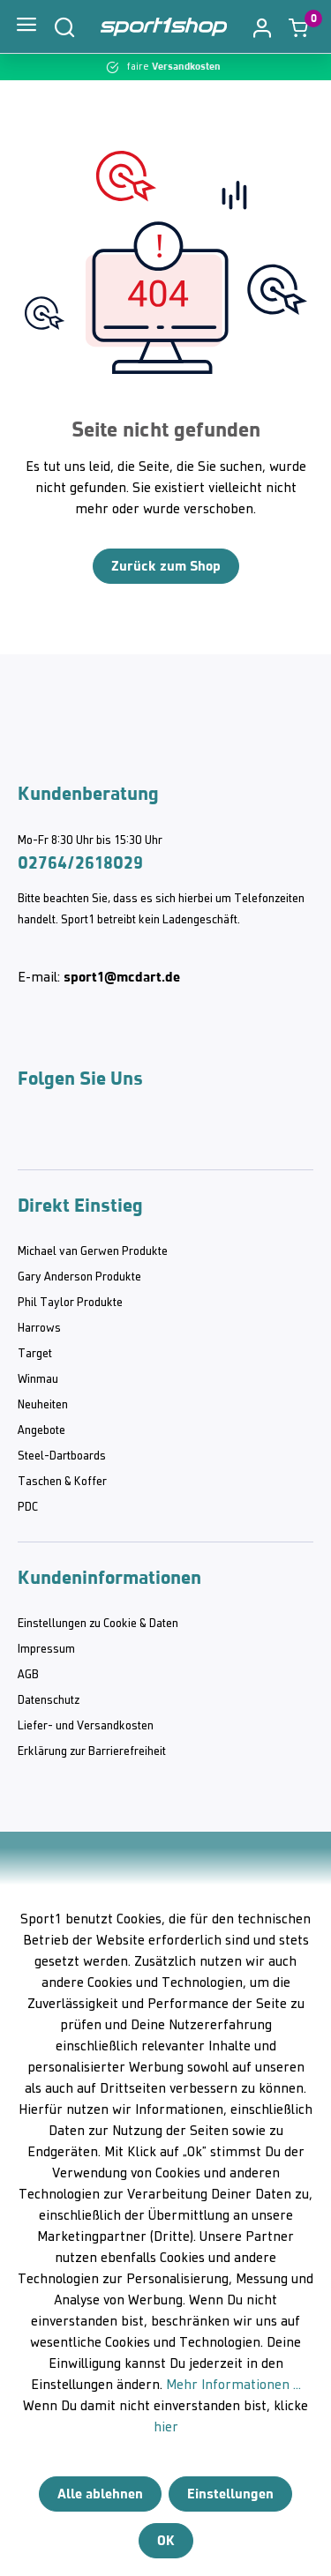 The height and width of the screenshot is (2576, 331). Describe the element at coordinates (62, 1456) in the screenshot. I see `Steel-Dartboards [category]` at that location.